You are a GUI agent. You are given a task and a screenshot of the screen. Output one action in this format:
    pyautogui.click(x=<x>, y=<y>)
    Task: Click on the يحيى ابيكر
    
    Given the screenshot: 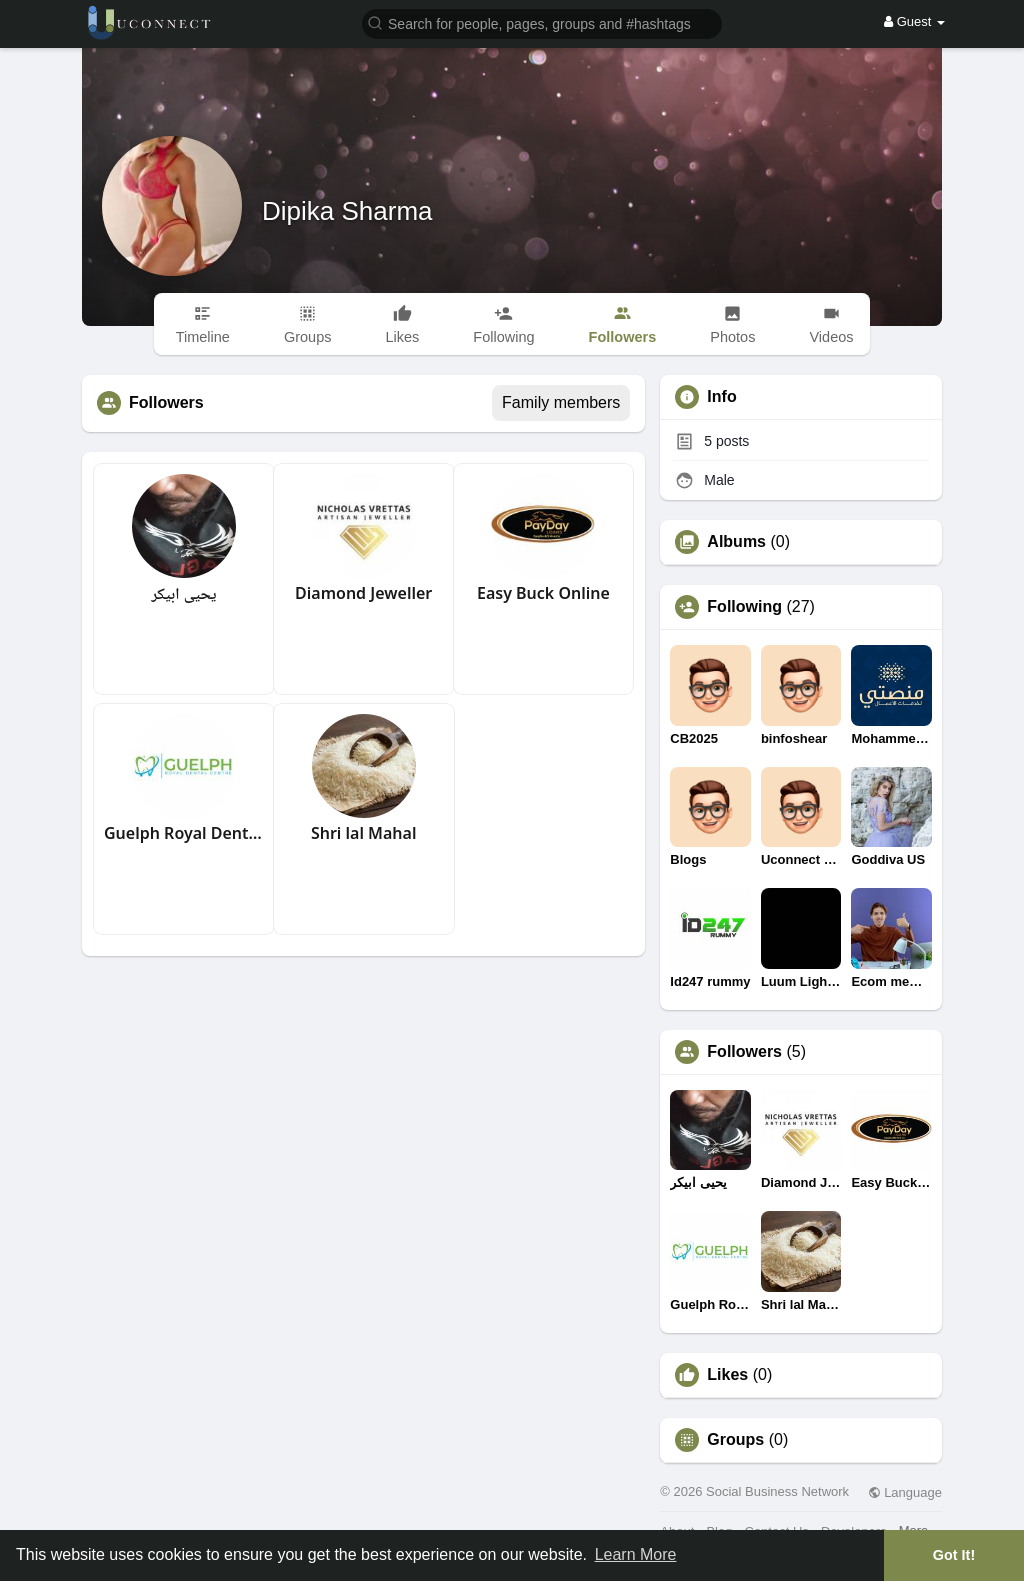 What is the action you would take?
    pyautogui.click(x=183, y=593)
    